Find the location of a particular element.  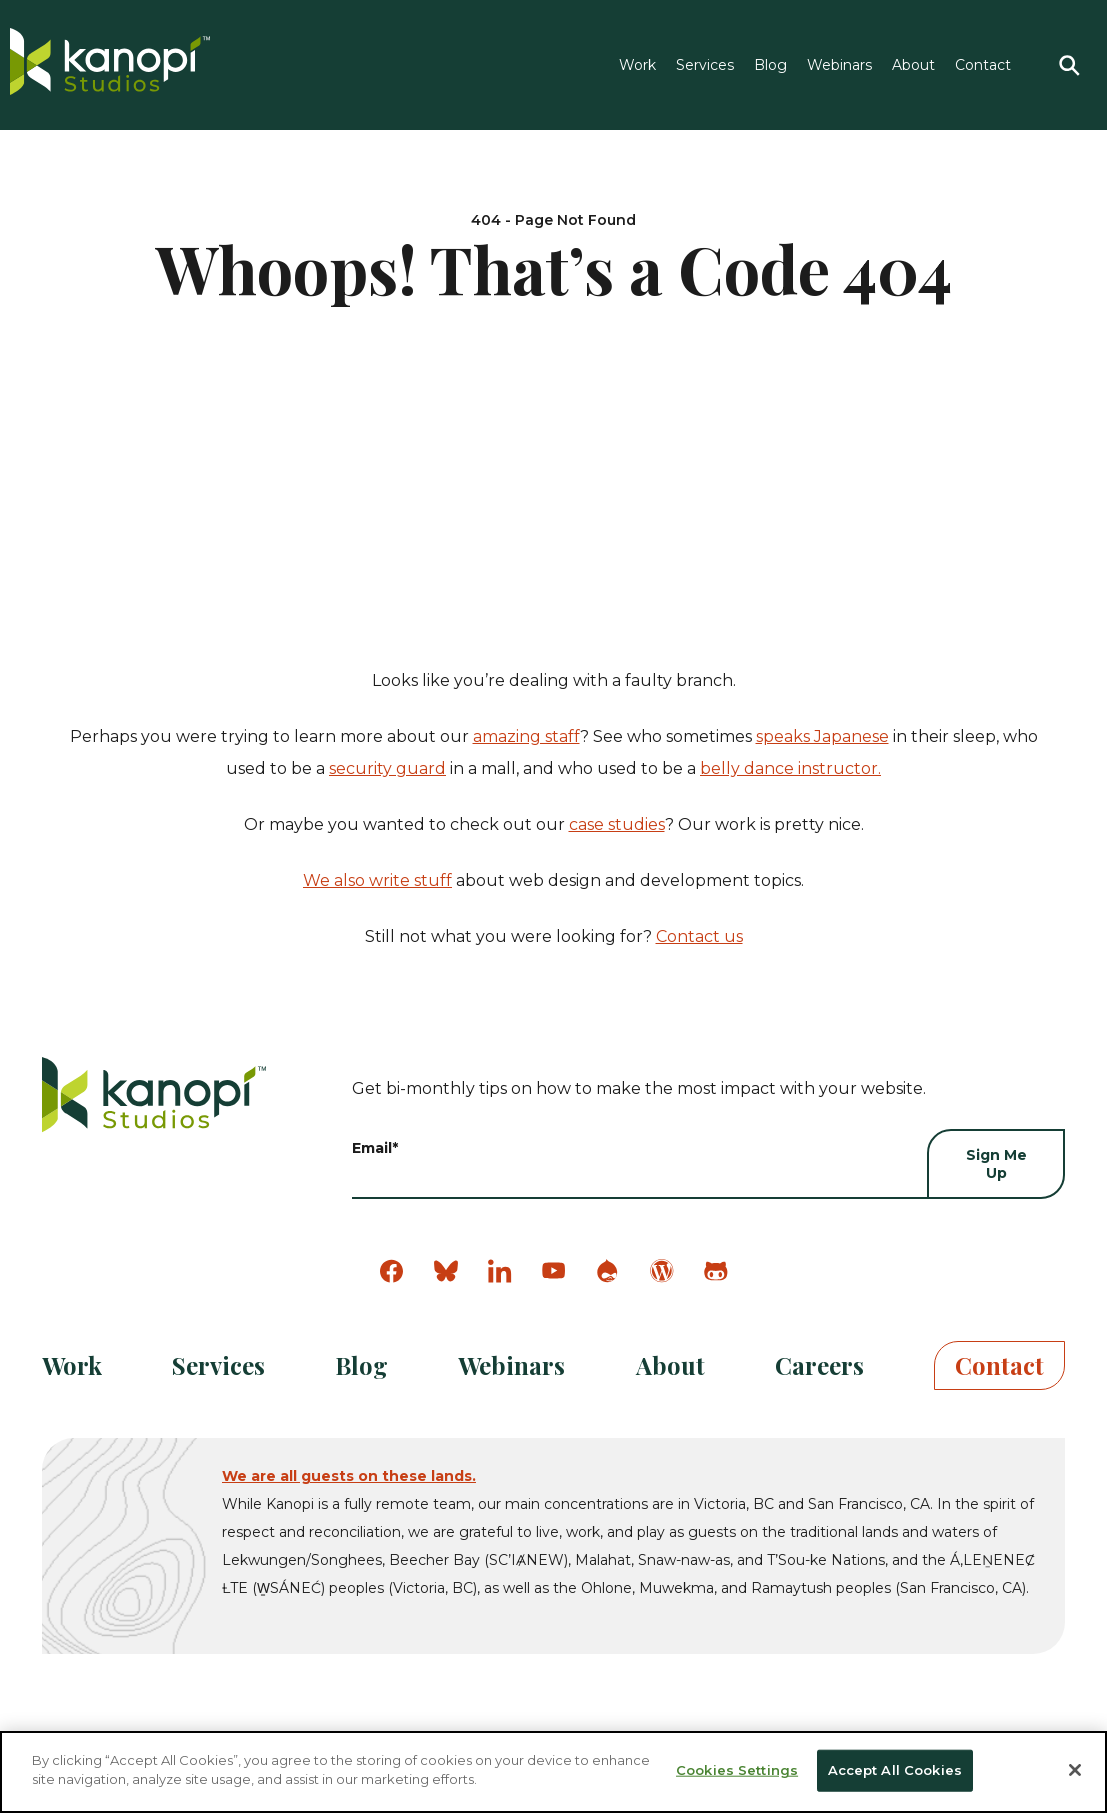

amazing staff is located at coordinates (526, 736).